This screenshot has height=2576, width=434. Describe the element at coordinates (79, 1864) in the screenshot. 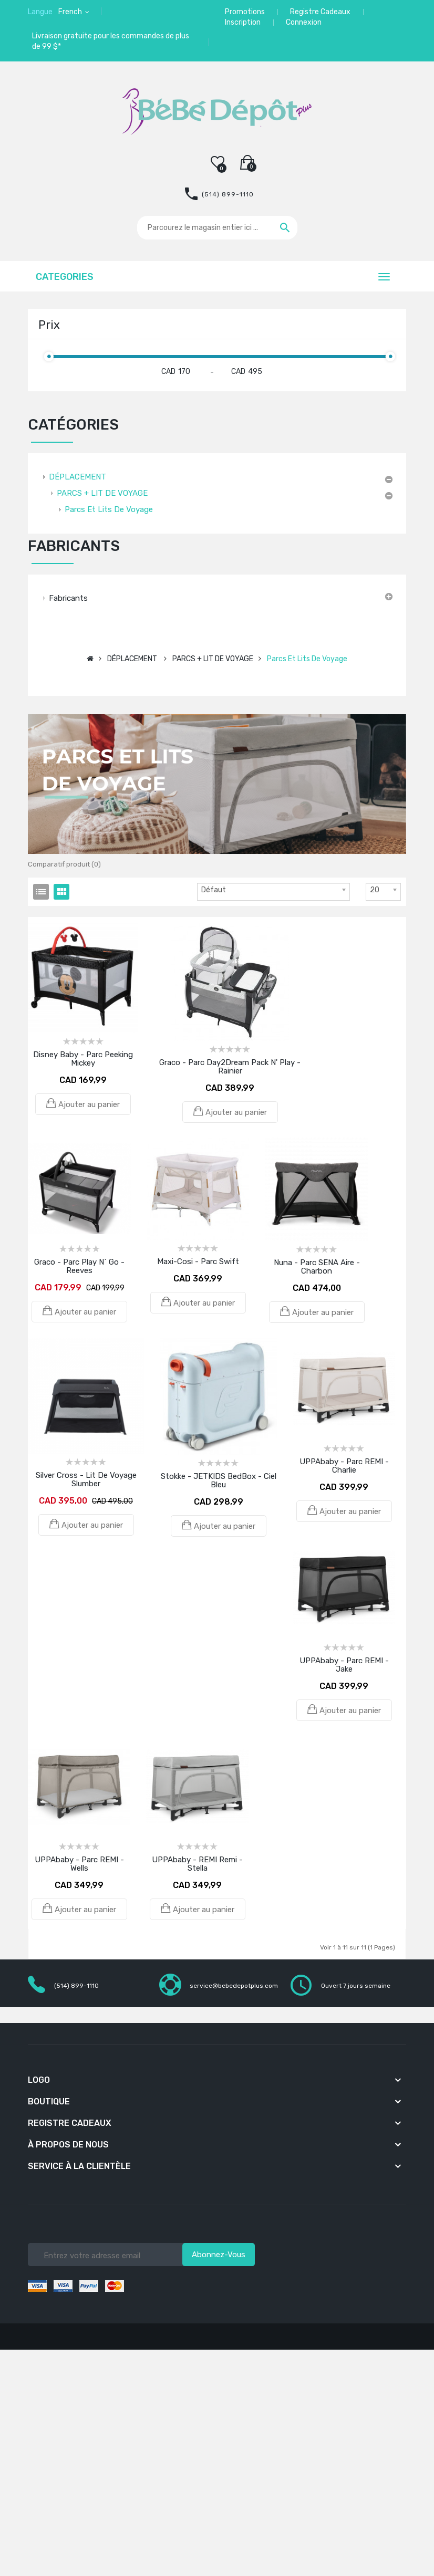

I see `UPPAbaby - Parc REMI - Wells` at that location.